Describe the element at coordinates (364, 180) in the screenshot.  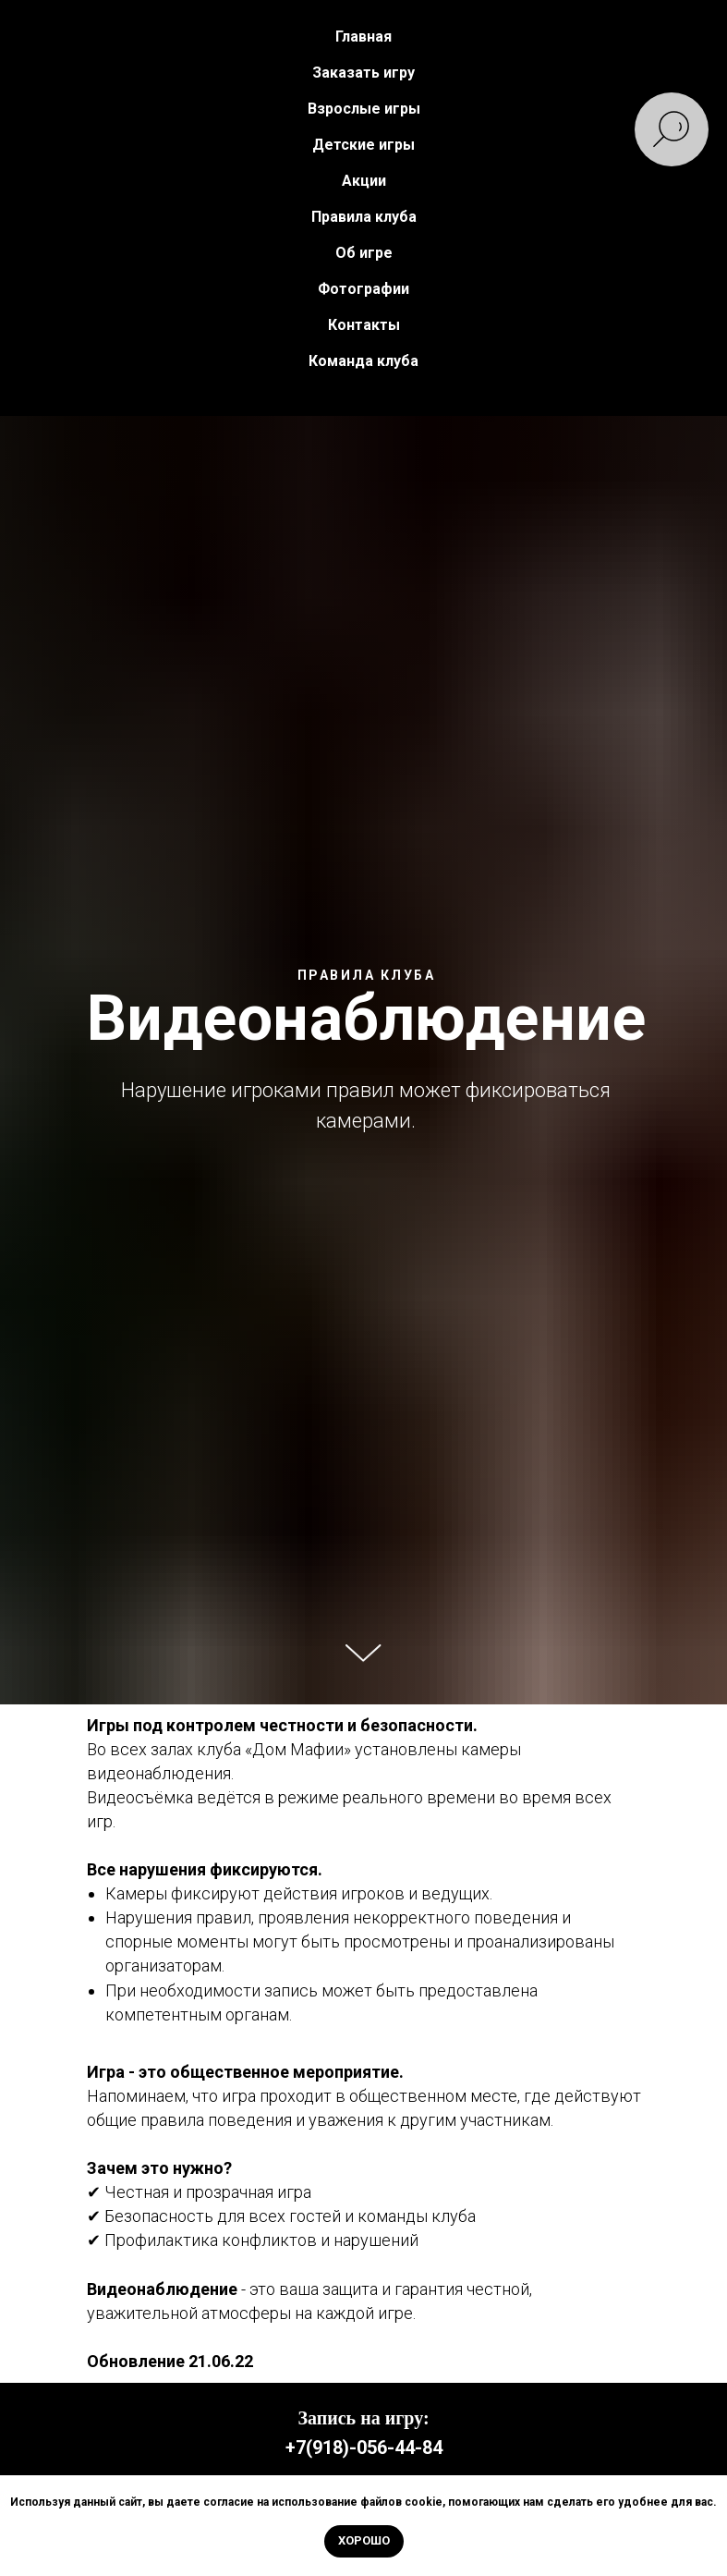
I see `Акции [button]` at that location.